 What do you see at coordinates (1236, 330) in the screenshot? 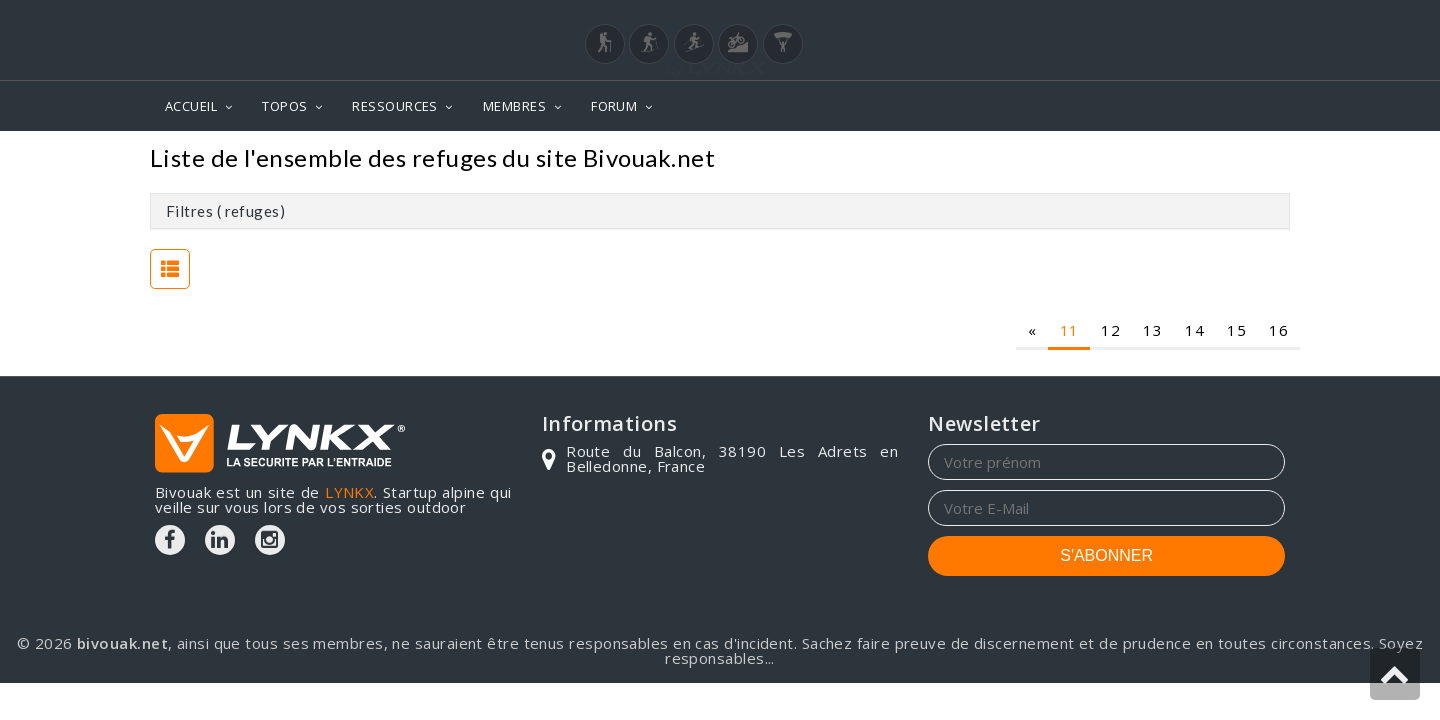
I see `15` at bounding box center [1236, 330].